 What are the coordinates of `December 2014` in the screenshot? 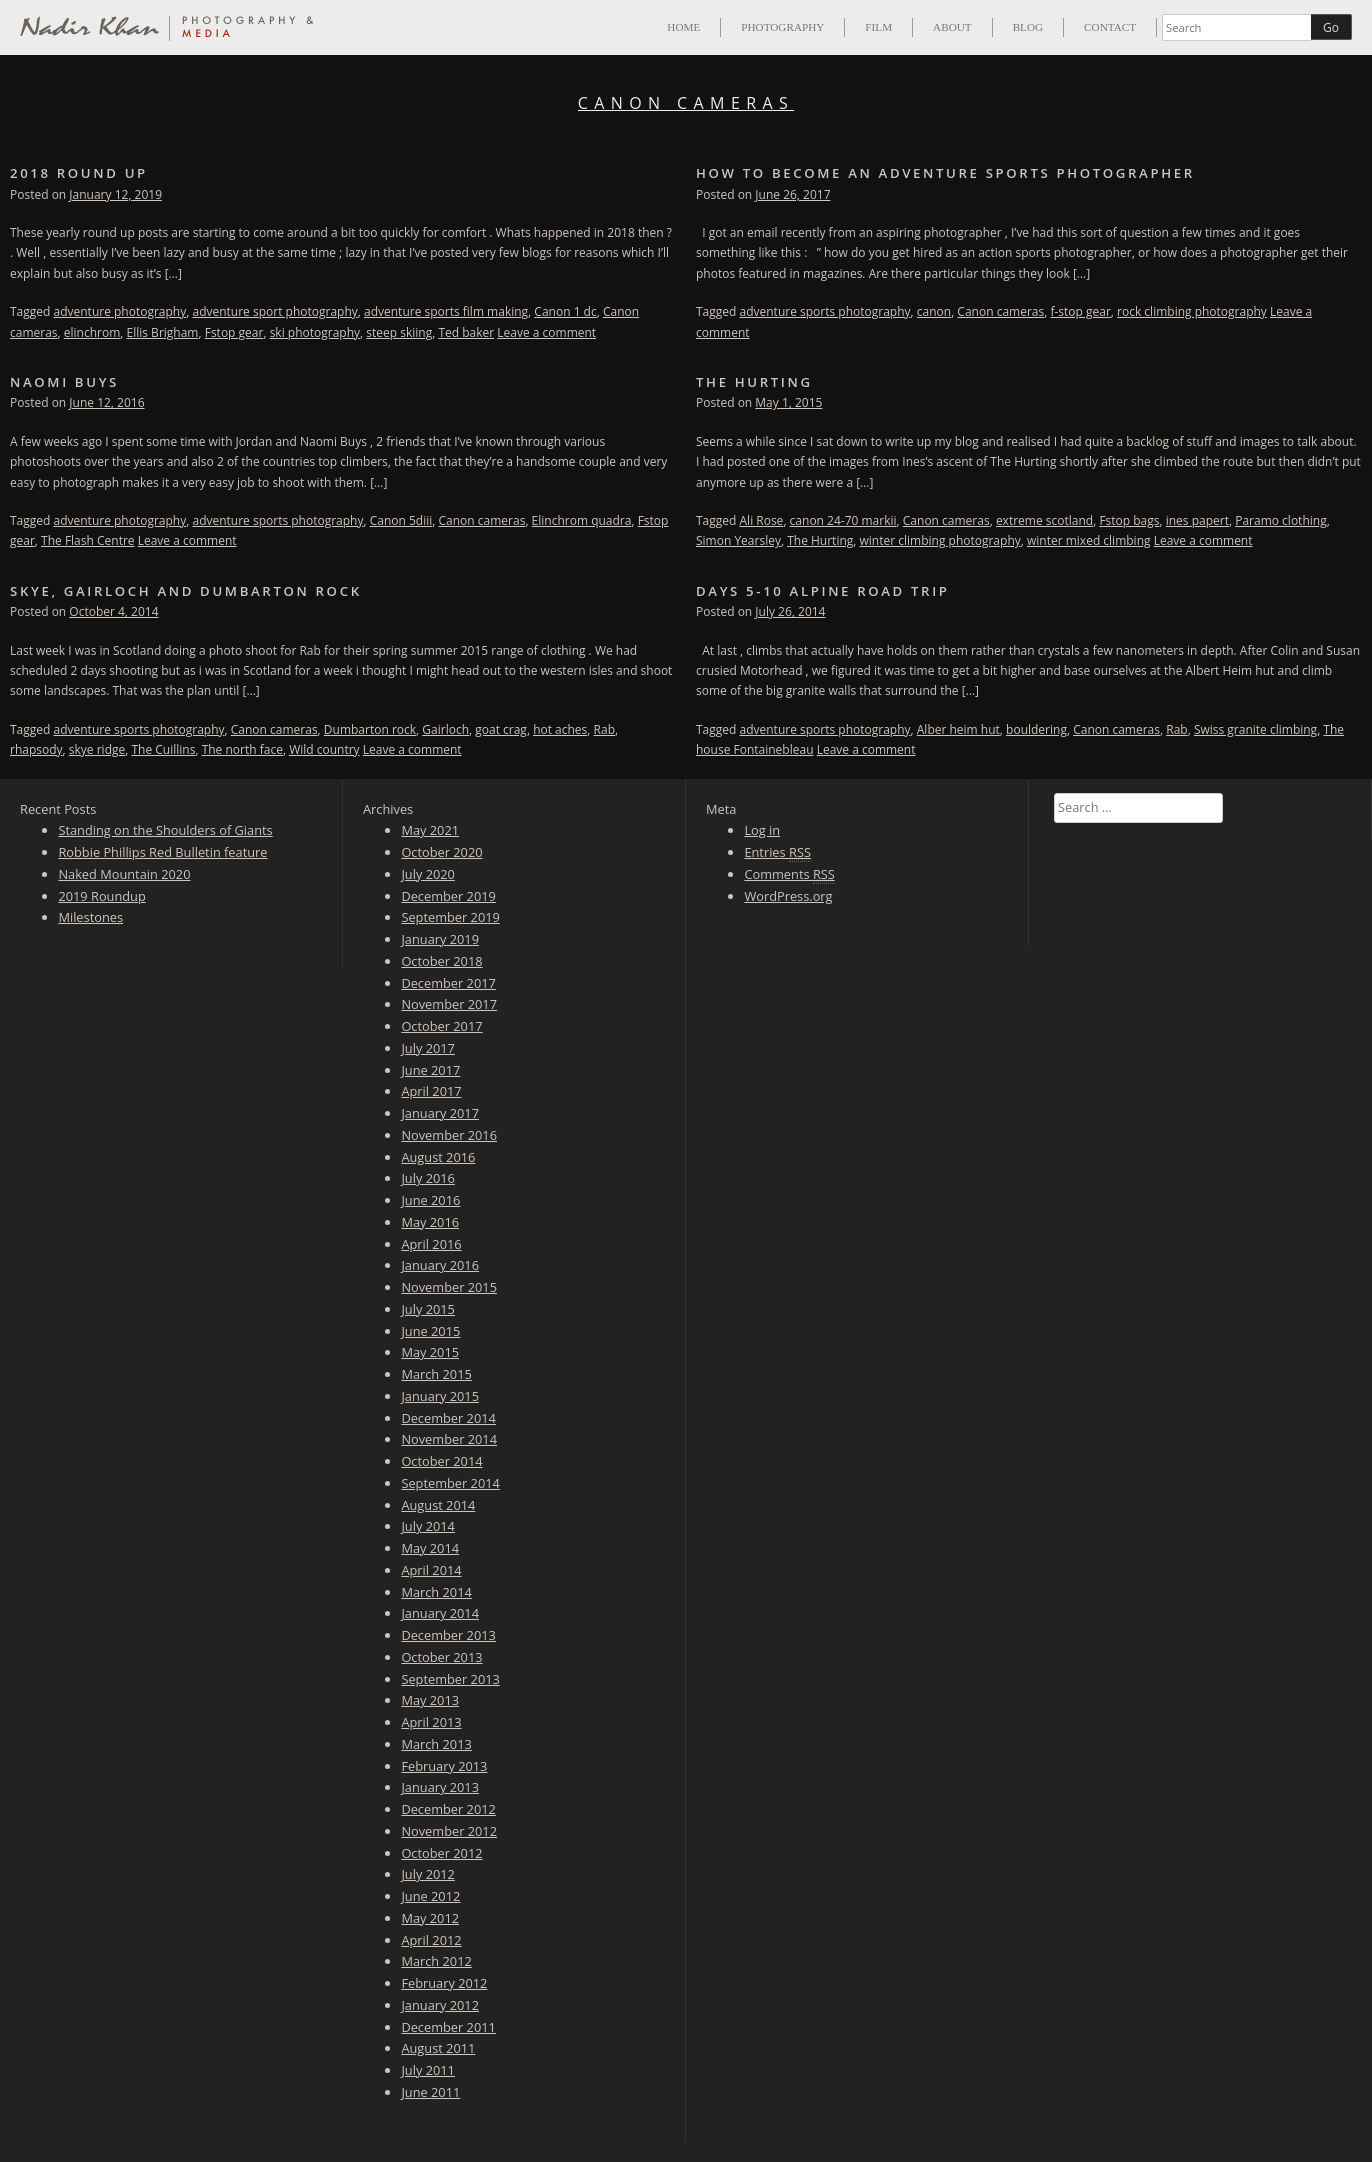 It's located at (448, 1418).